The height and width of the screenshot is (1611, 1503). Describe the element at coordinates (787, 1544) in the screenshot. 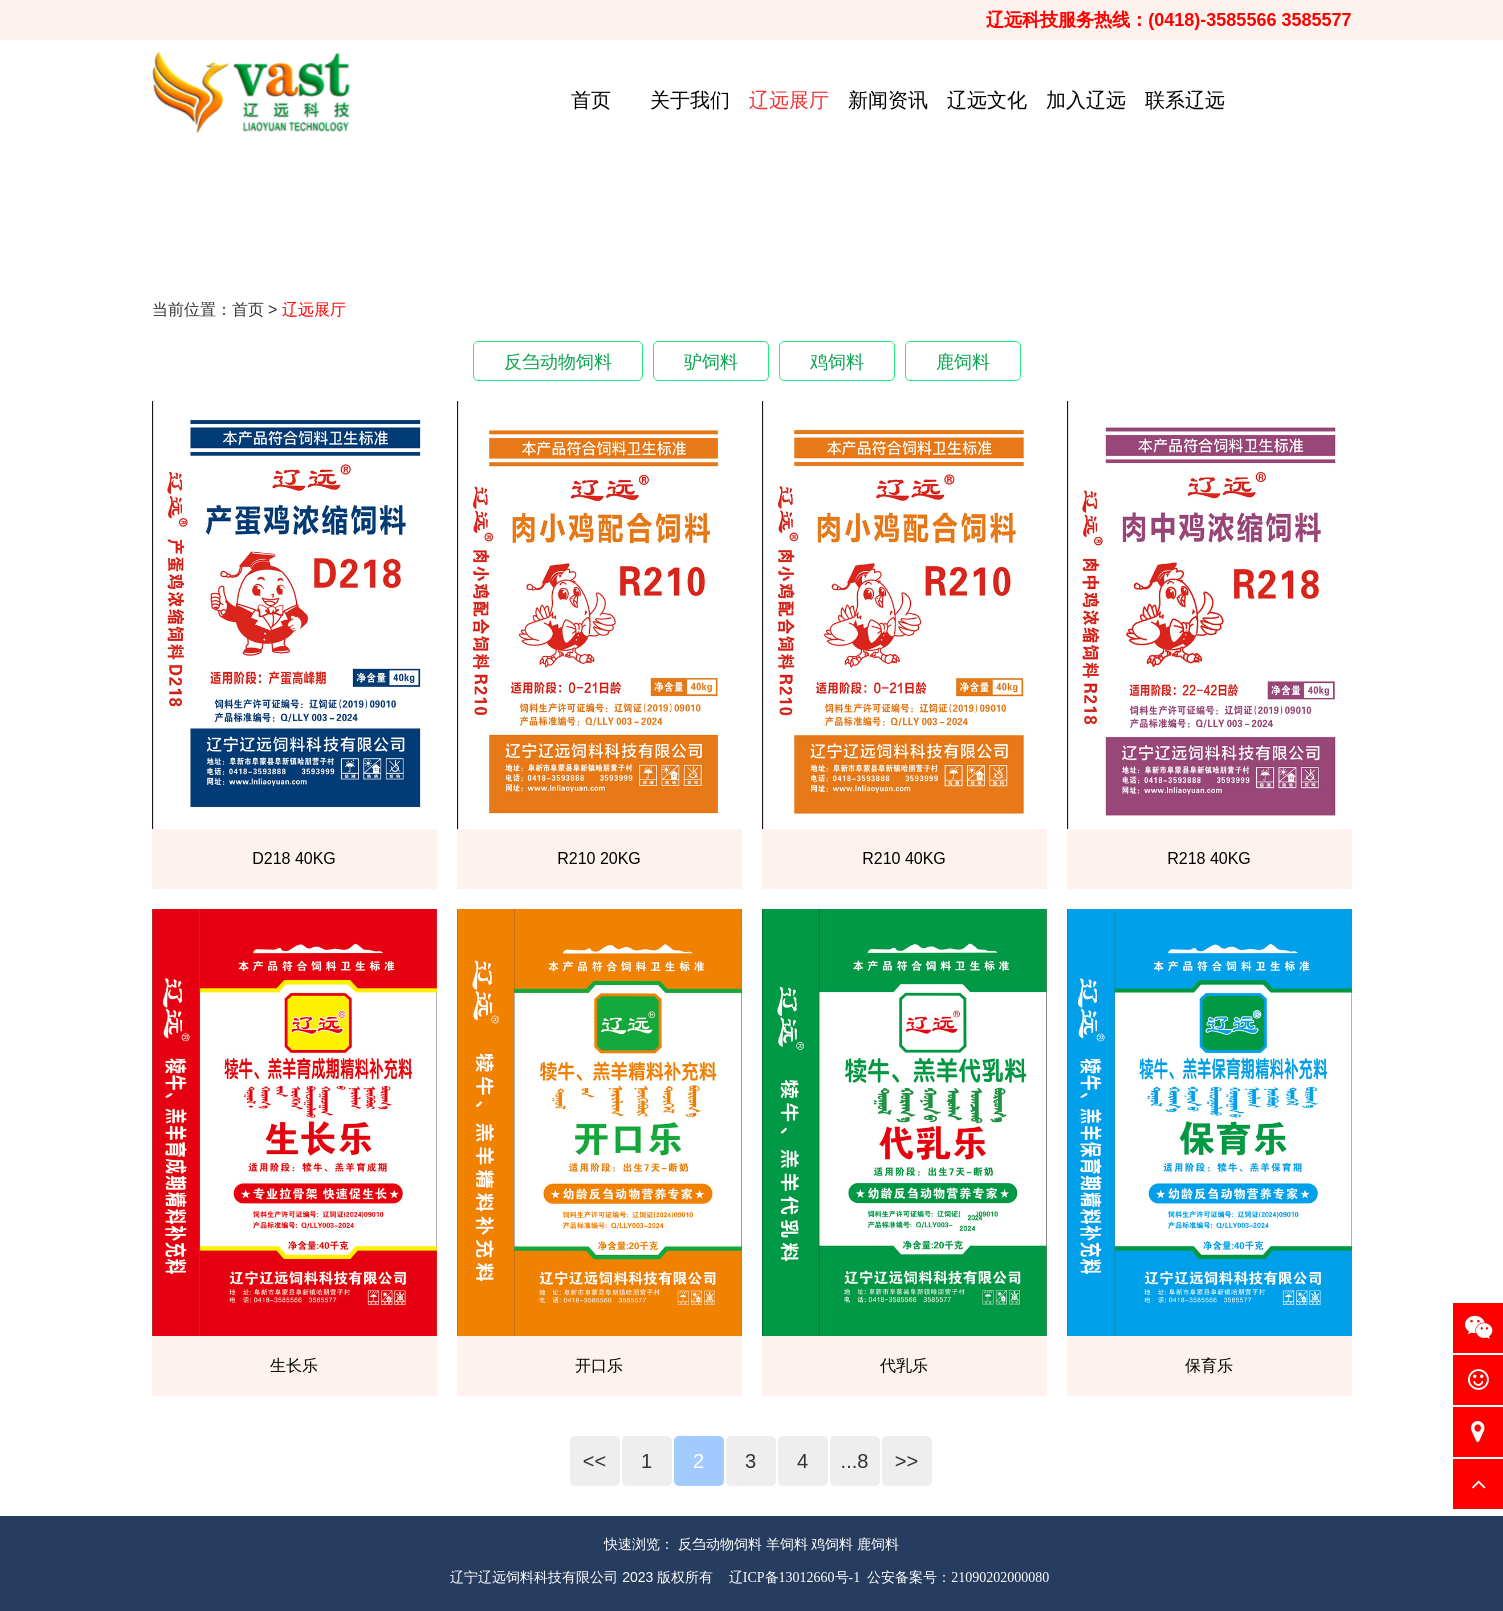

I see `羊饲料` at that location.